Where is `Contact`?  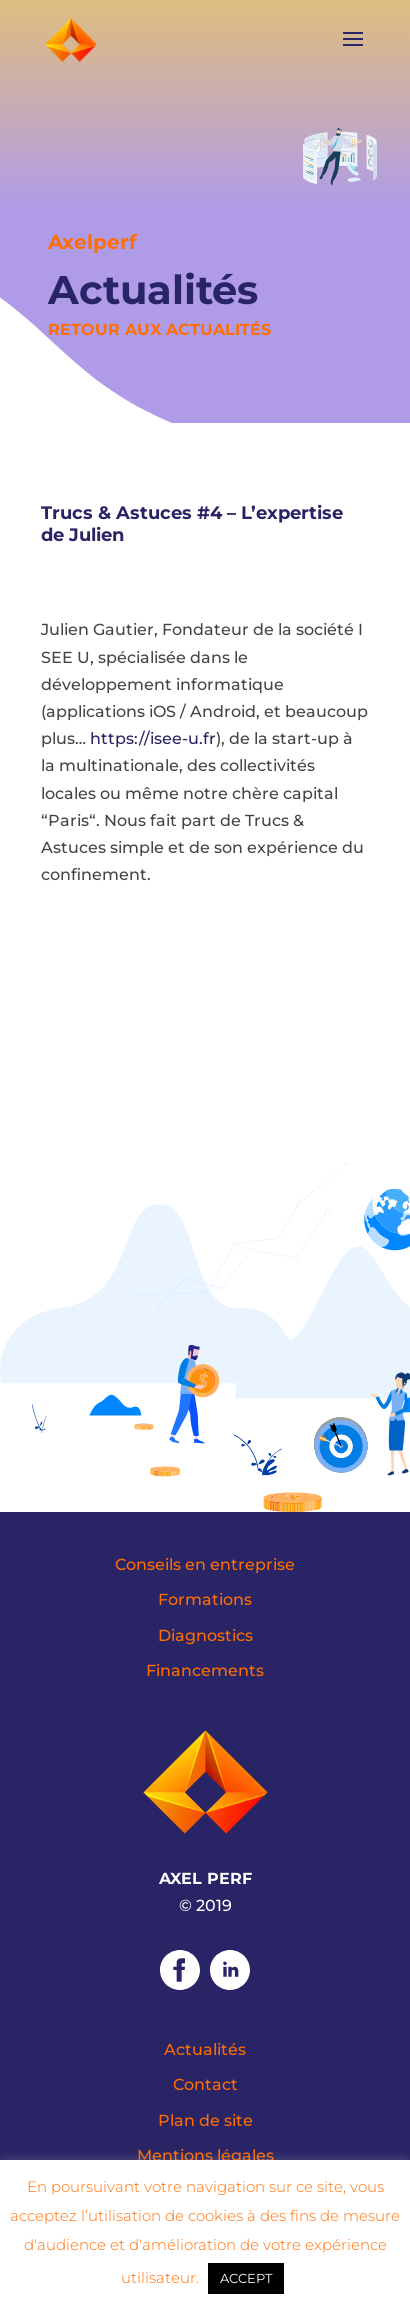
Contact is located at coordinates (205, 2084).